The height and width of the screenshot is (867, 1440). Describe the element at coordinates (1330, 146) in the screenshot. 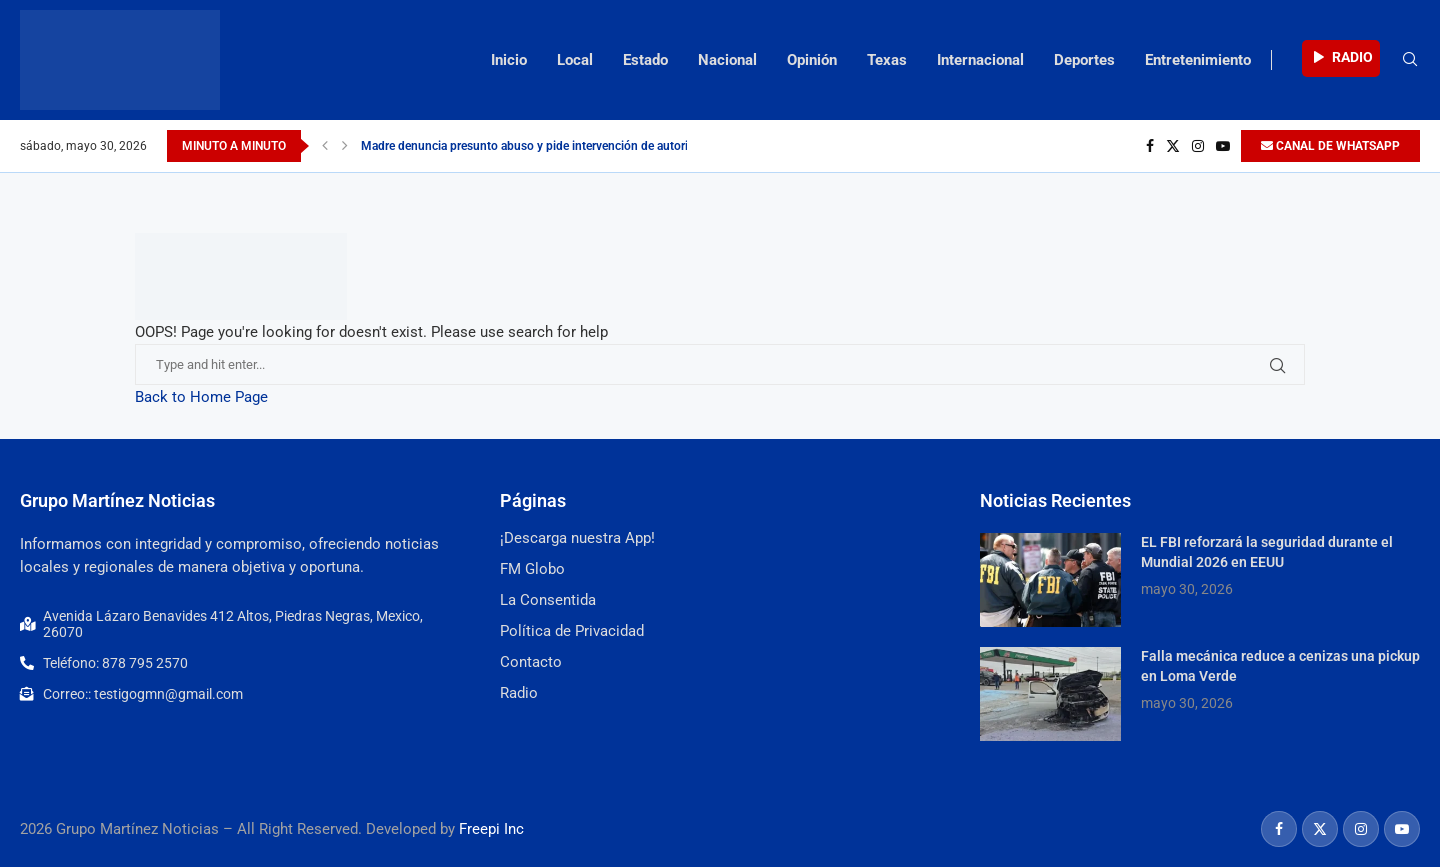

I see `CANAL DE WHATSAPP` at that location.